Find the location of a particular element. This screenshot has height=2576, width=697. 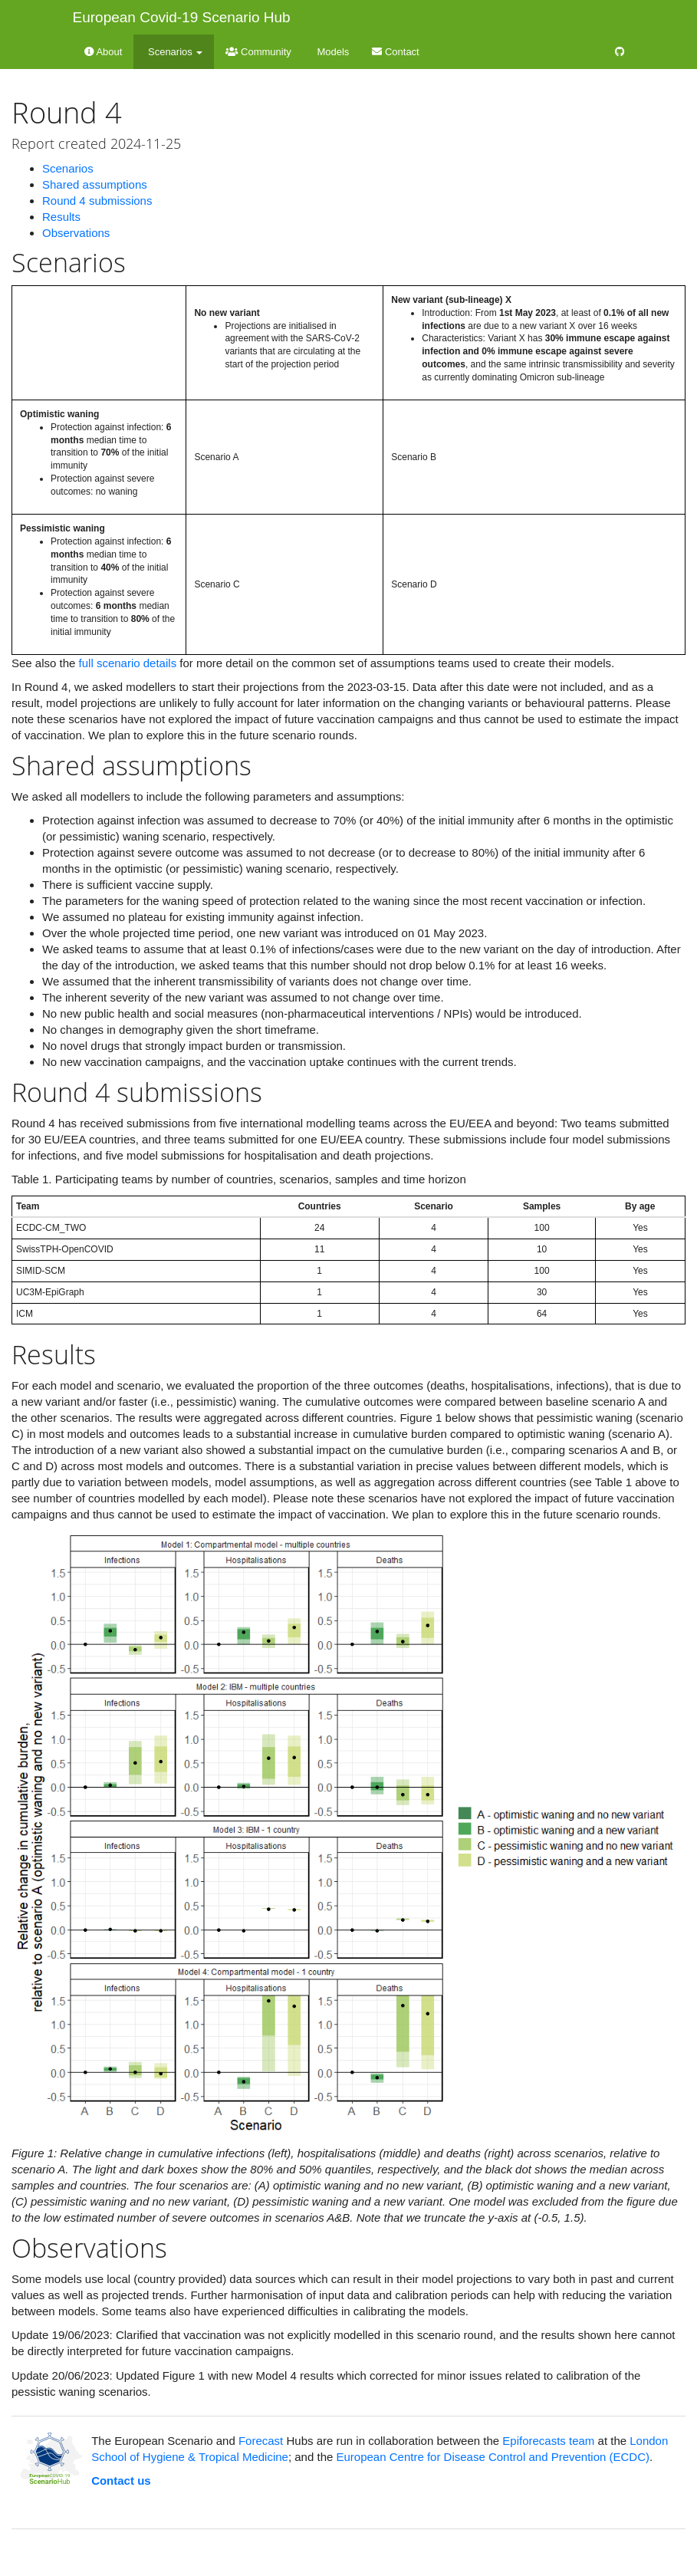

Community is located at coordinates (258, 52).